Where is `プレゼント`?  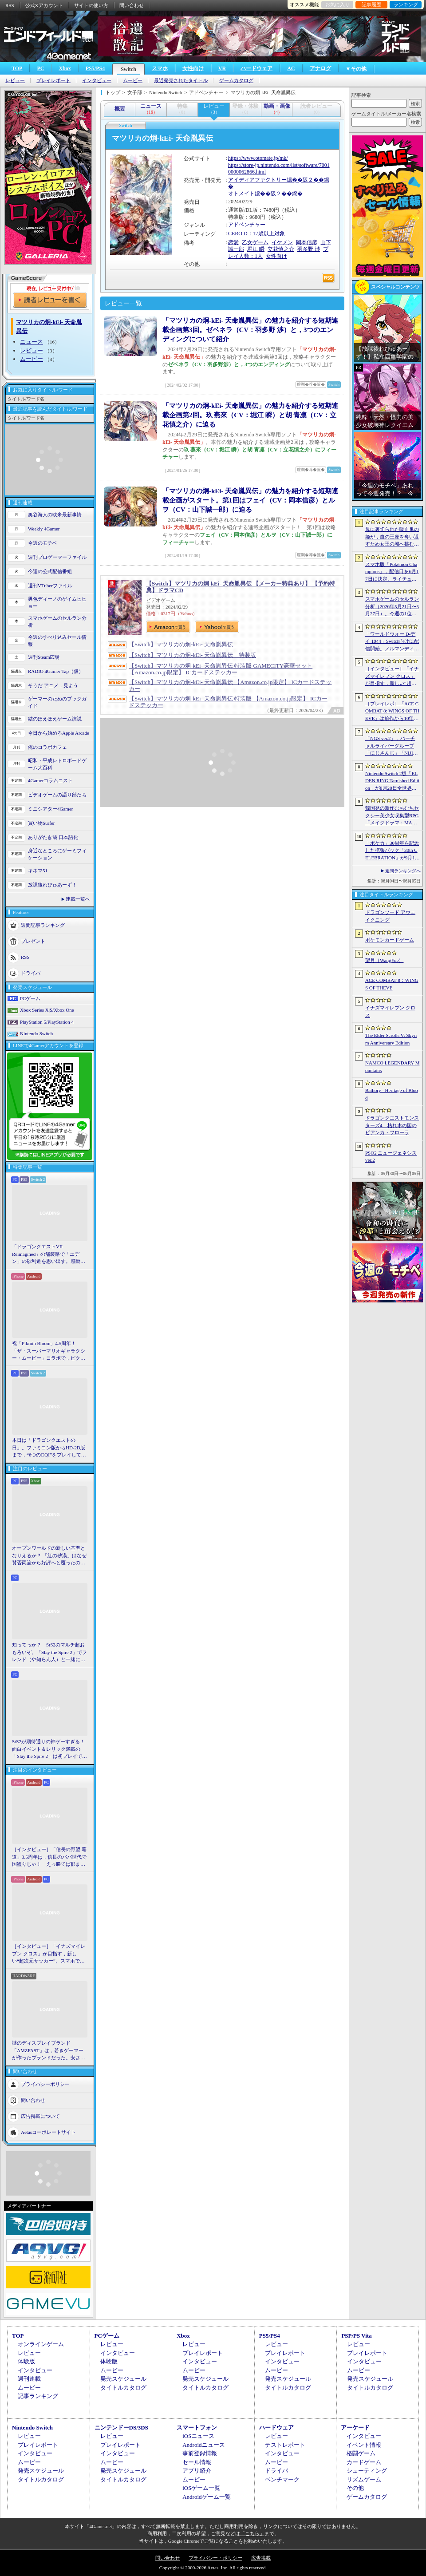
プレゼント is located at coordinates (33, 940).